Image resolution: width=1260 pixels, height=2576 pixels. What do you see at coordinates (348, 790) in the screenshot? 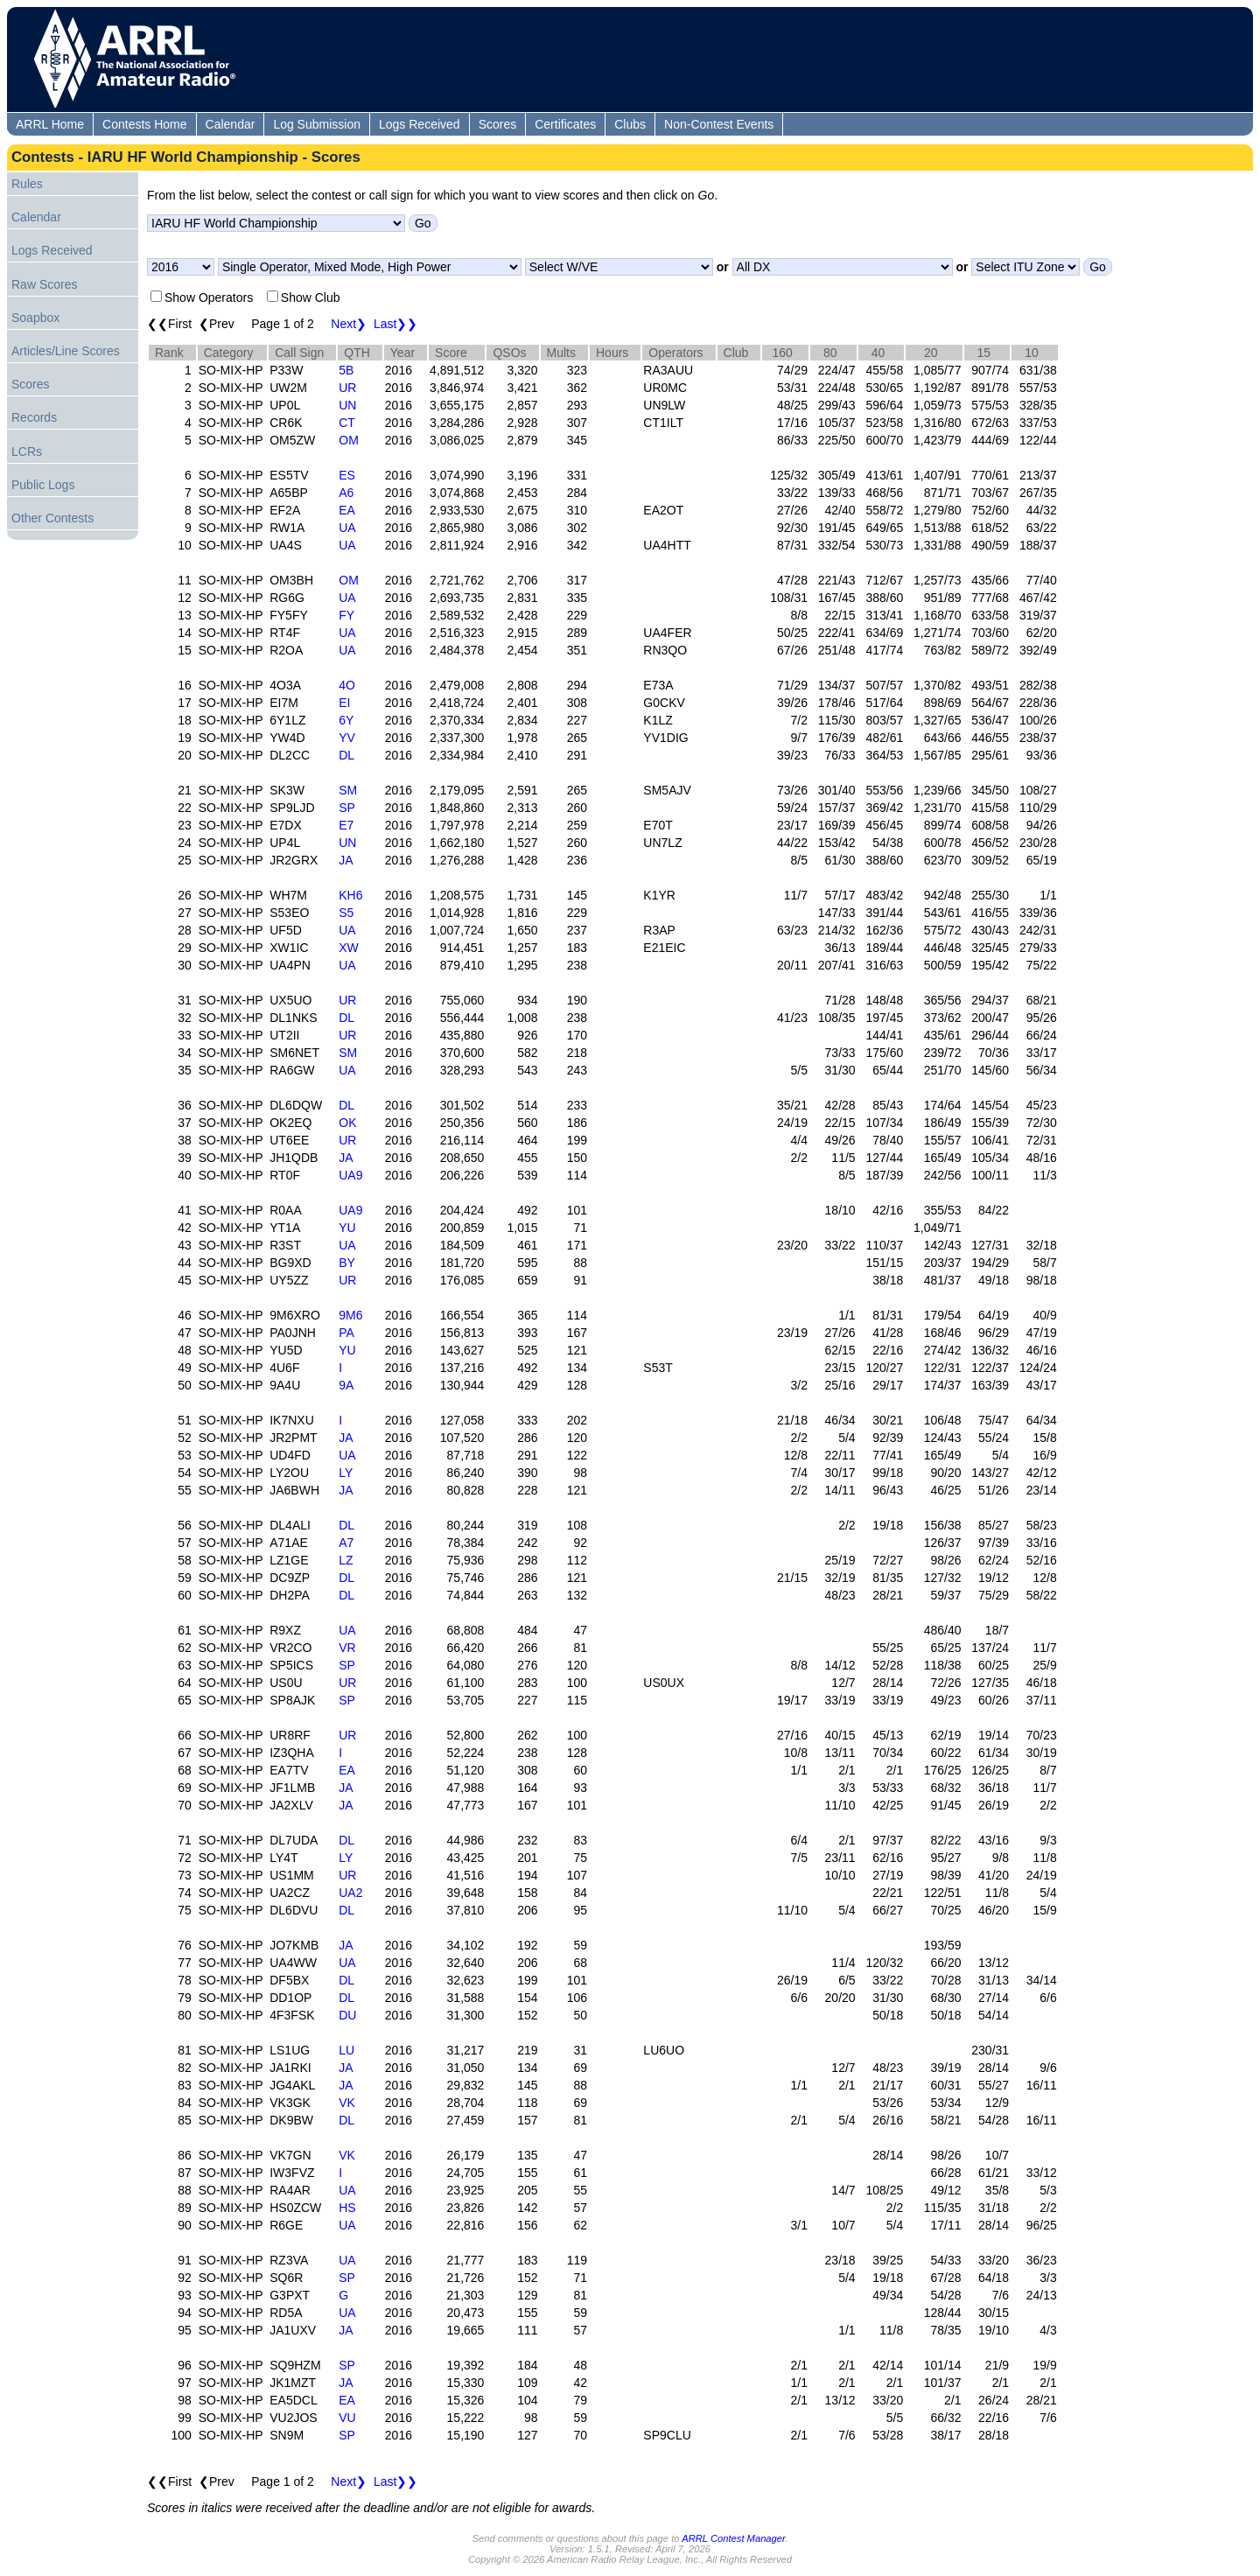
I see `SM` at bounding box center [348, 790].